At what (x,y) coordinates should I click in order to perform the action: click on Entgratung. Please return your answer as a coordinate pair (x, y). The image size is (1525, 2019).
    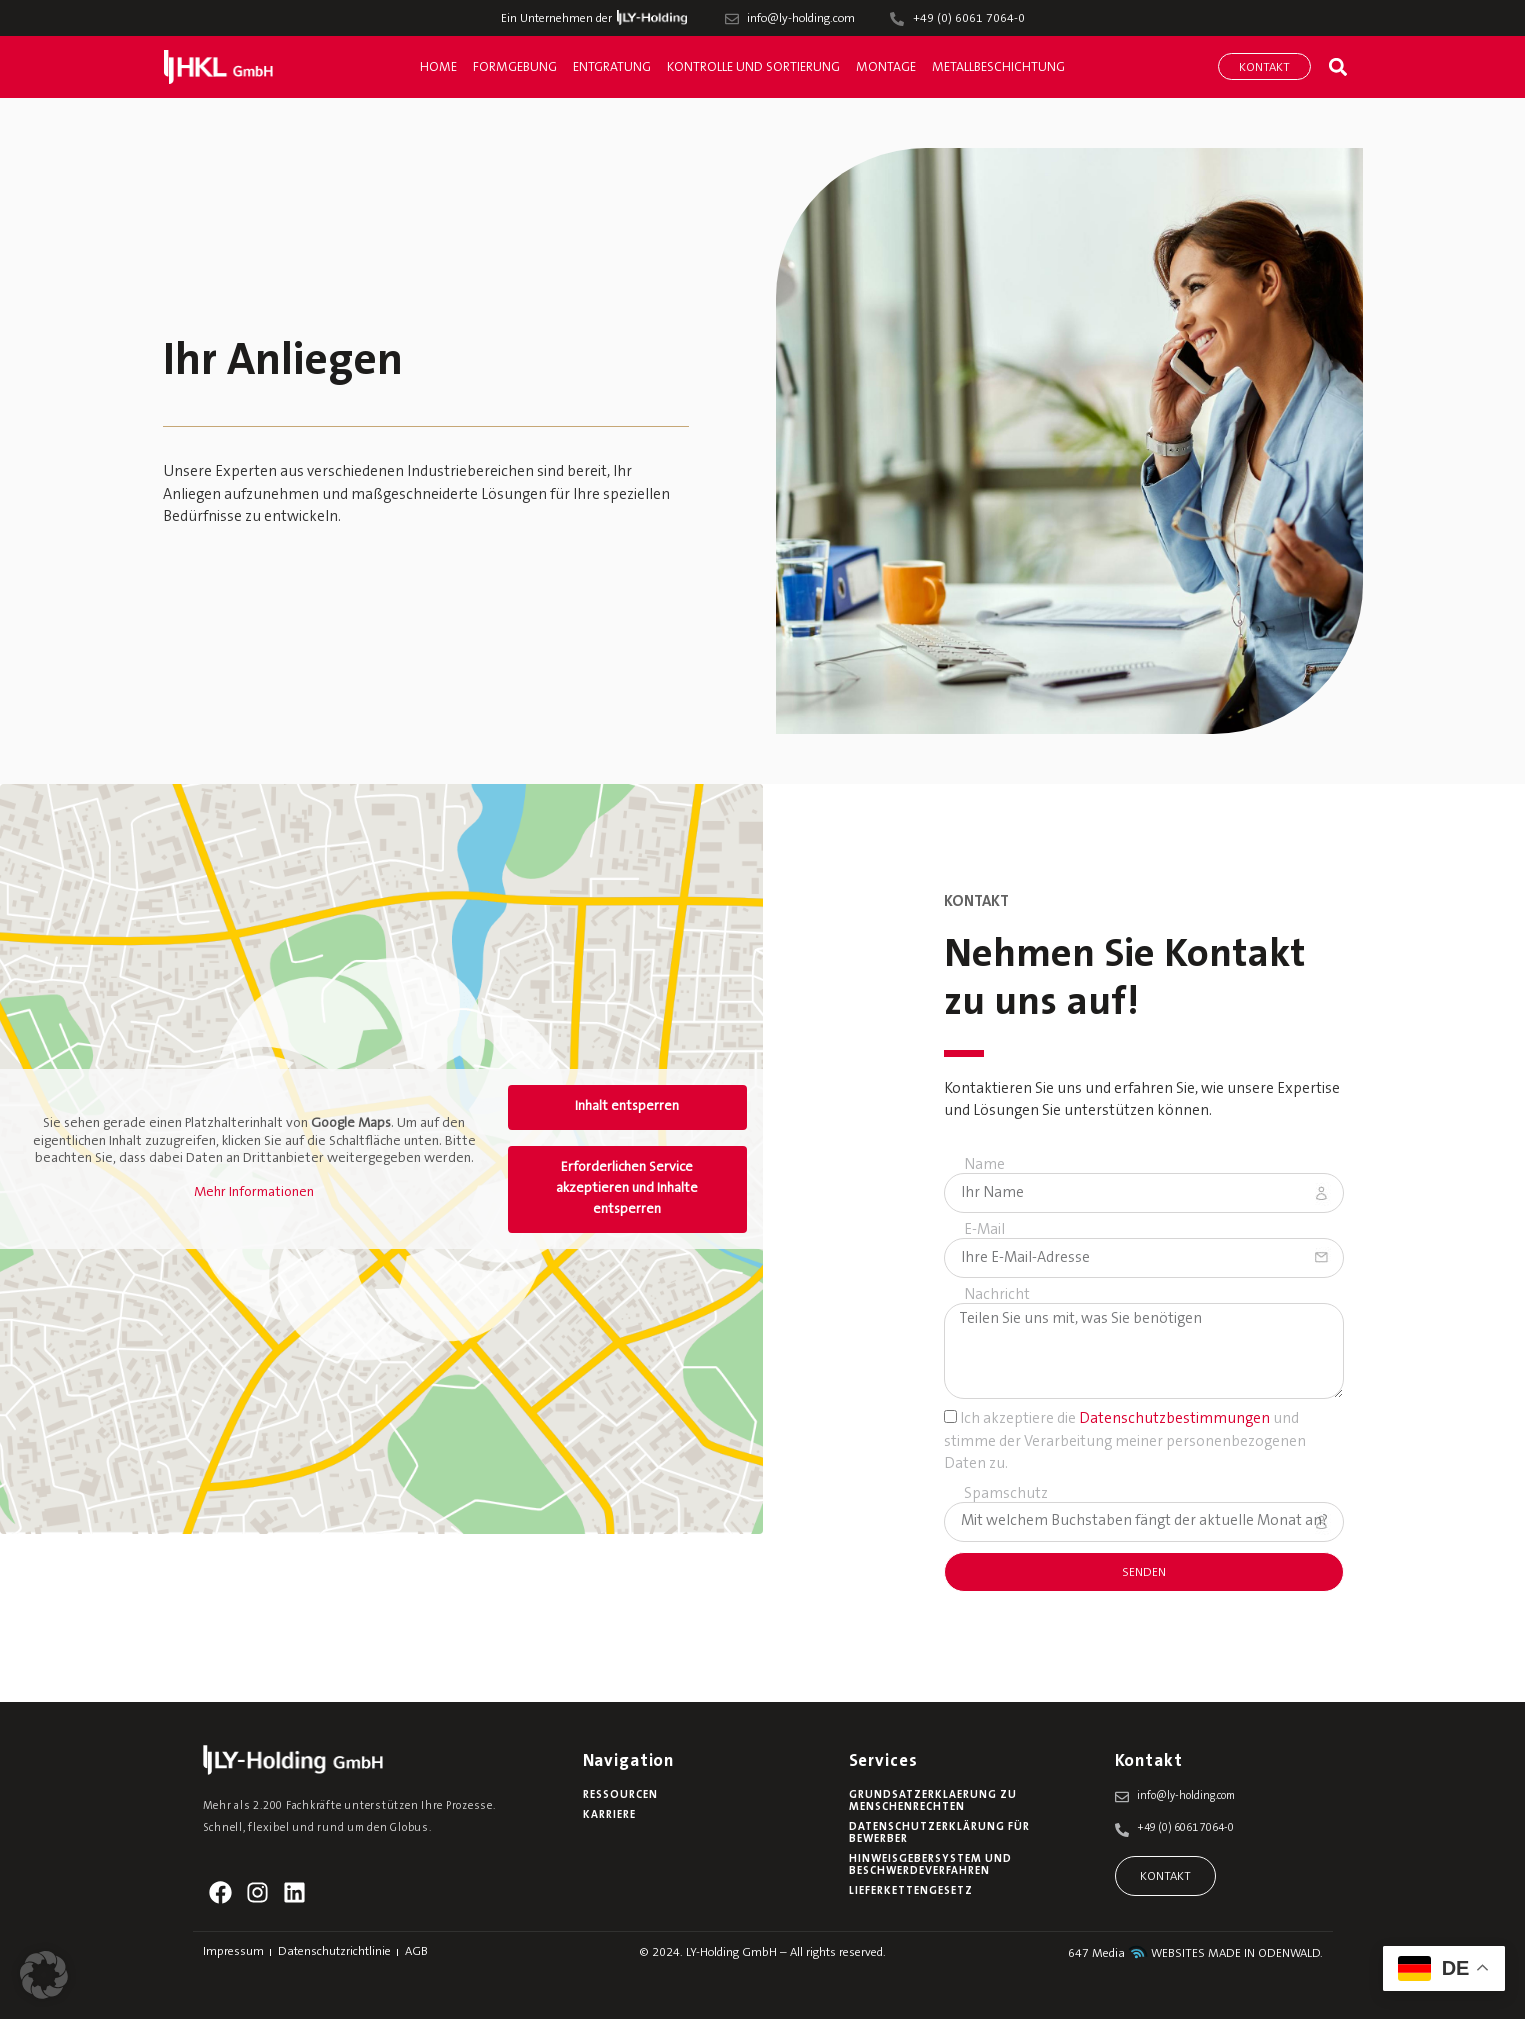
    Looking at the image, I should click on (612, 67).